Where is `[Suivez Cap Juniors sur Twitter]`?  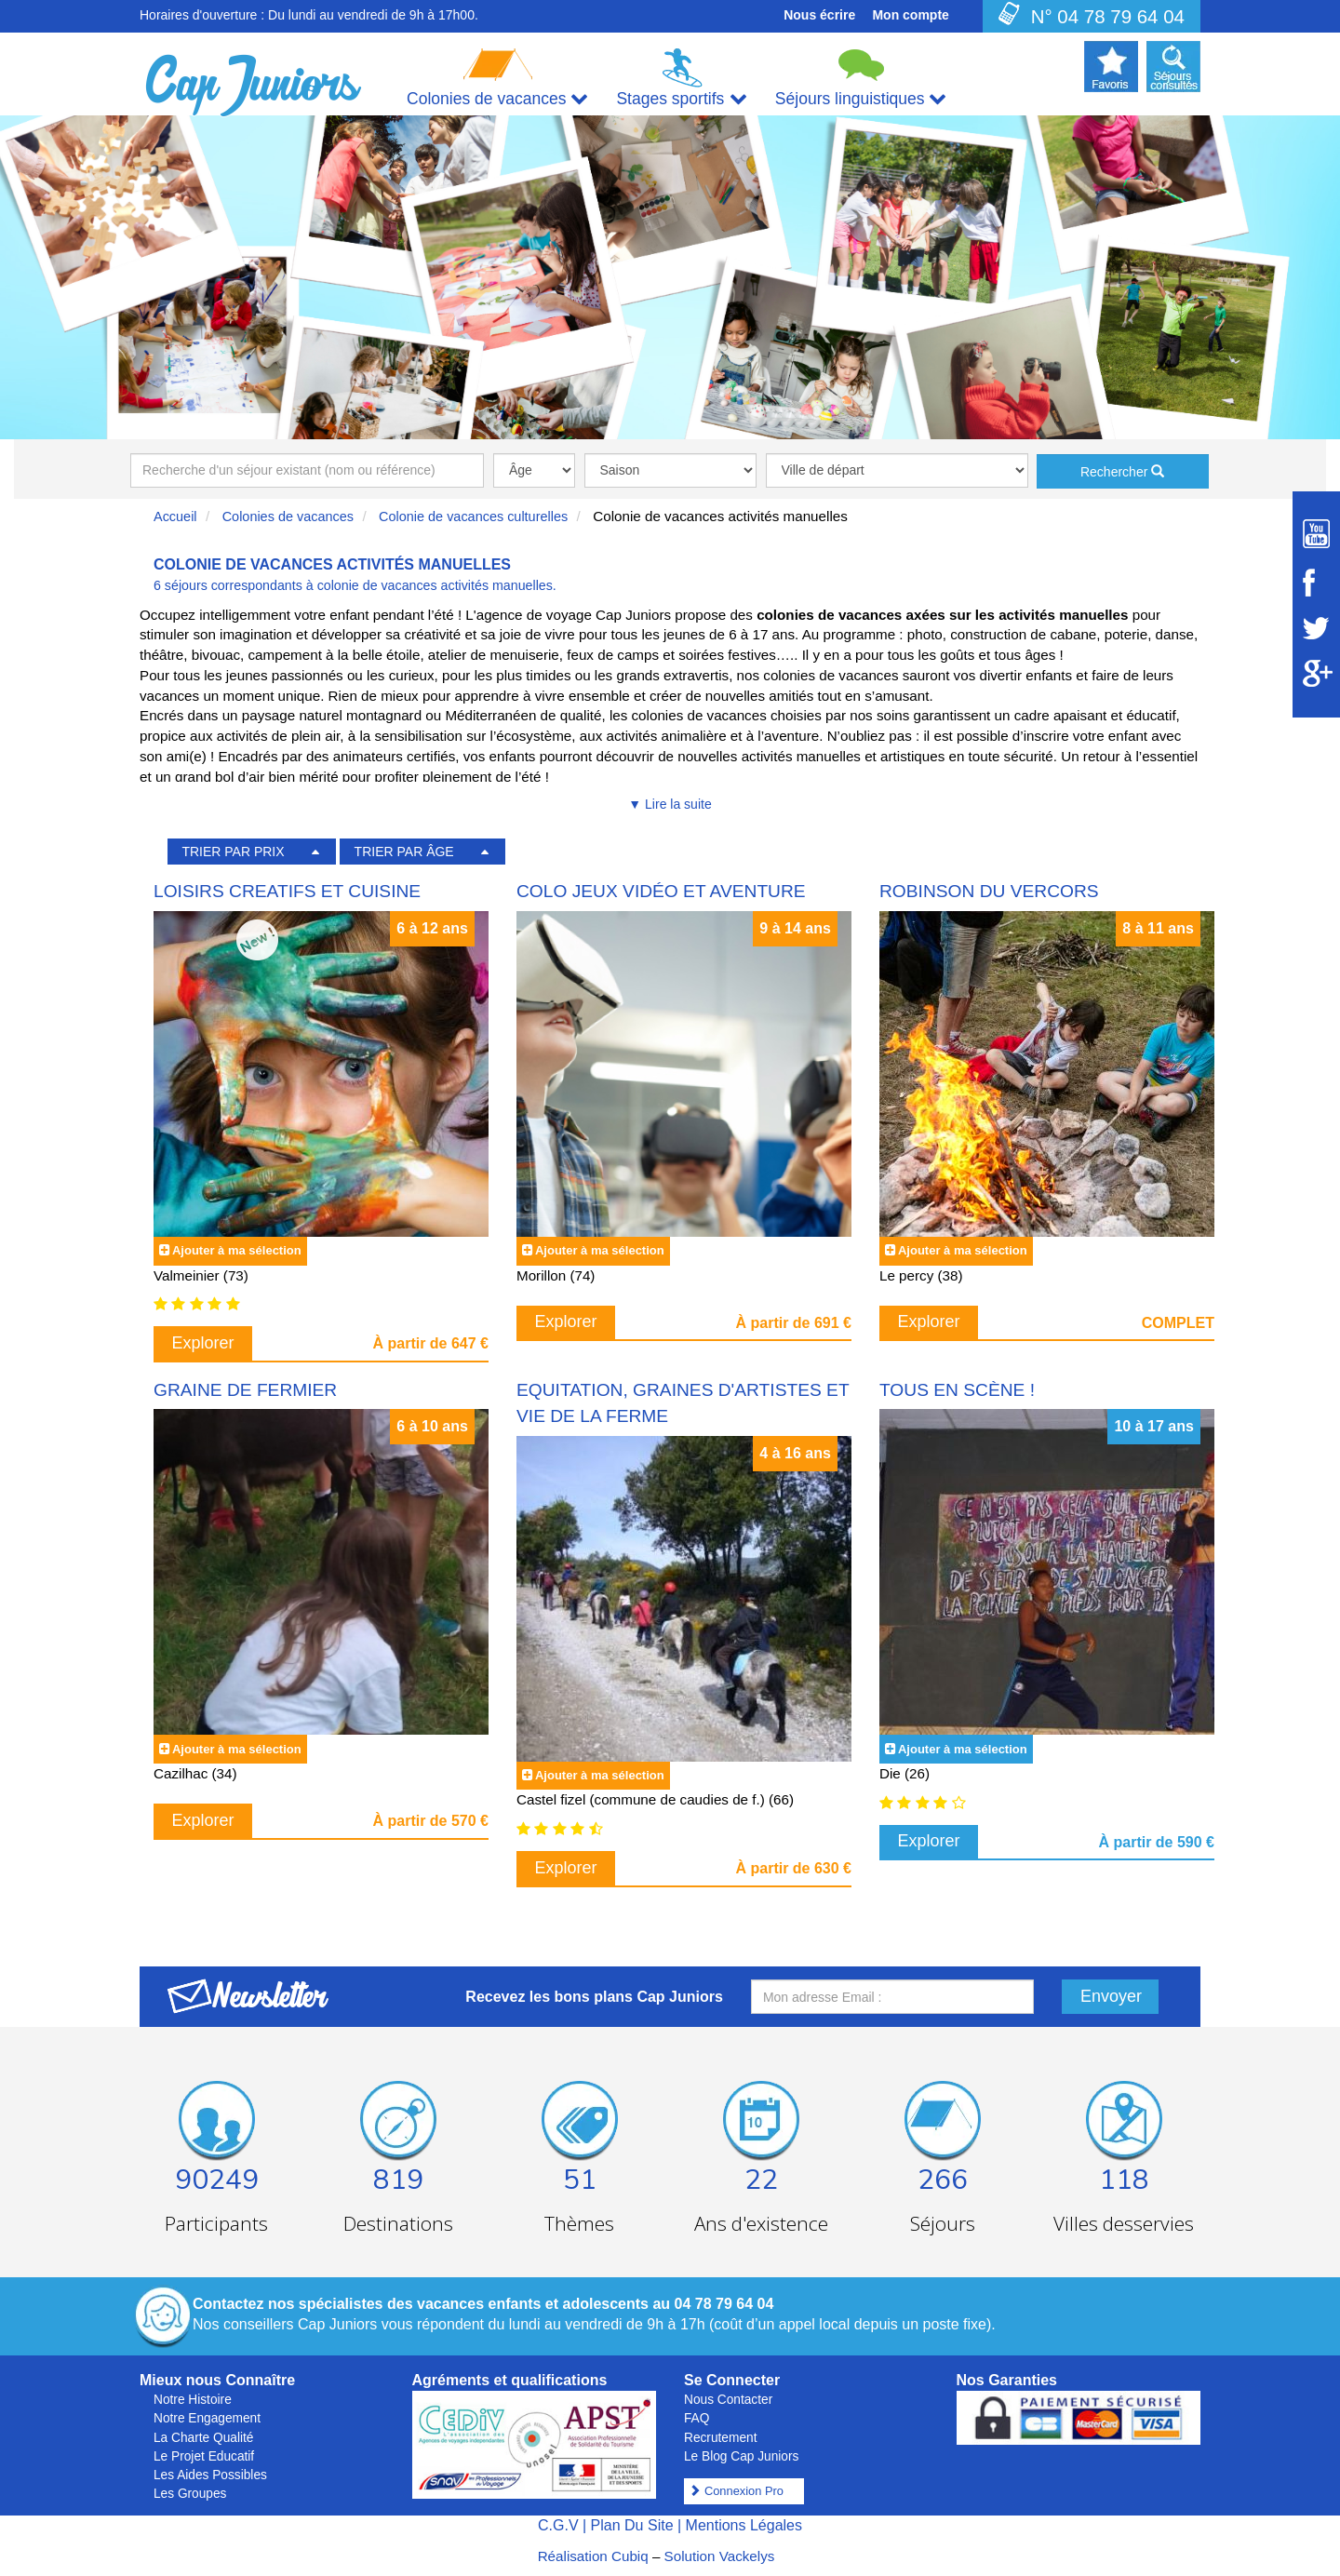 [Suivez Cap Juniors sur Twitter] is located at coordinates (1316, 628).